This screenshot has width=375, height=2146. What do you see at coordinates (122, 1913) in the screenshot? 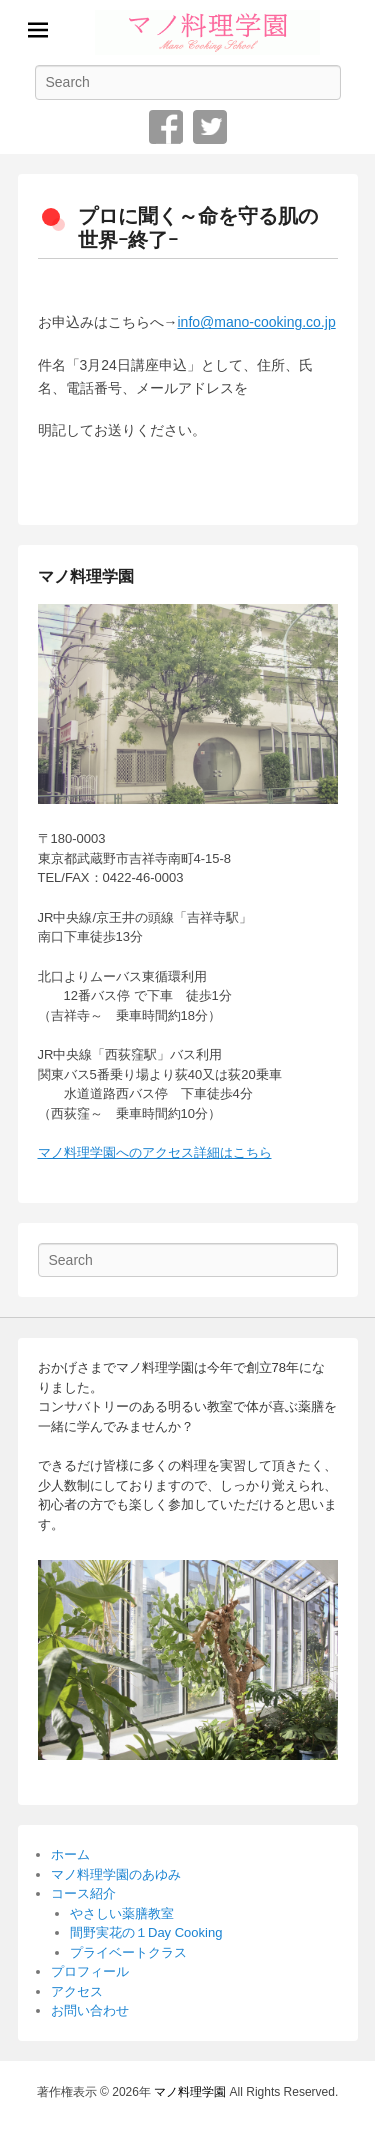
I see `やさしい薬膳教室` at bounding box center [122, 1913].